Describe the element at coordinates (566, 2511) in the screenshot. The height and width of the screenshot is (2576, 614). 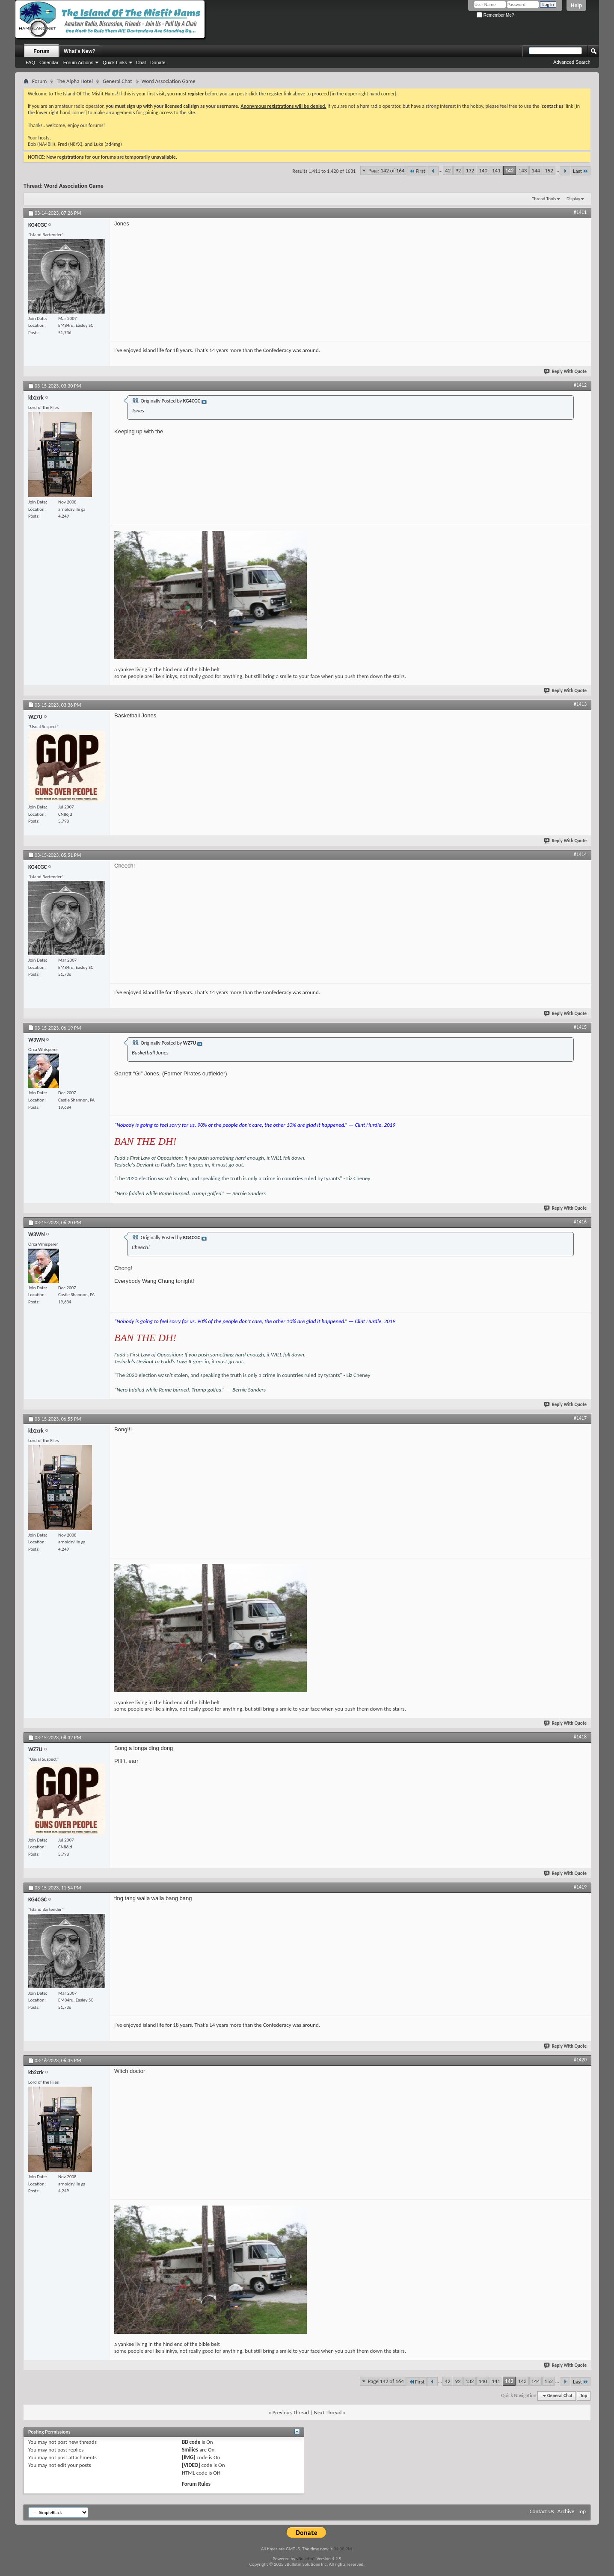
I see `Archive` at that location.